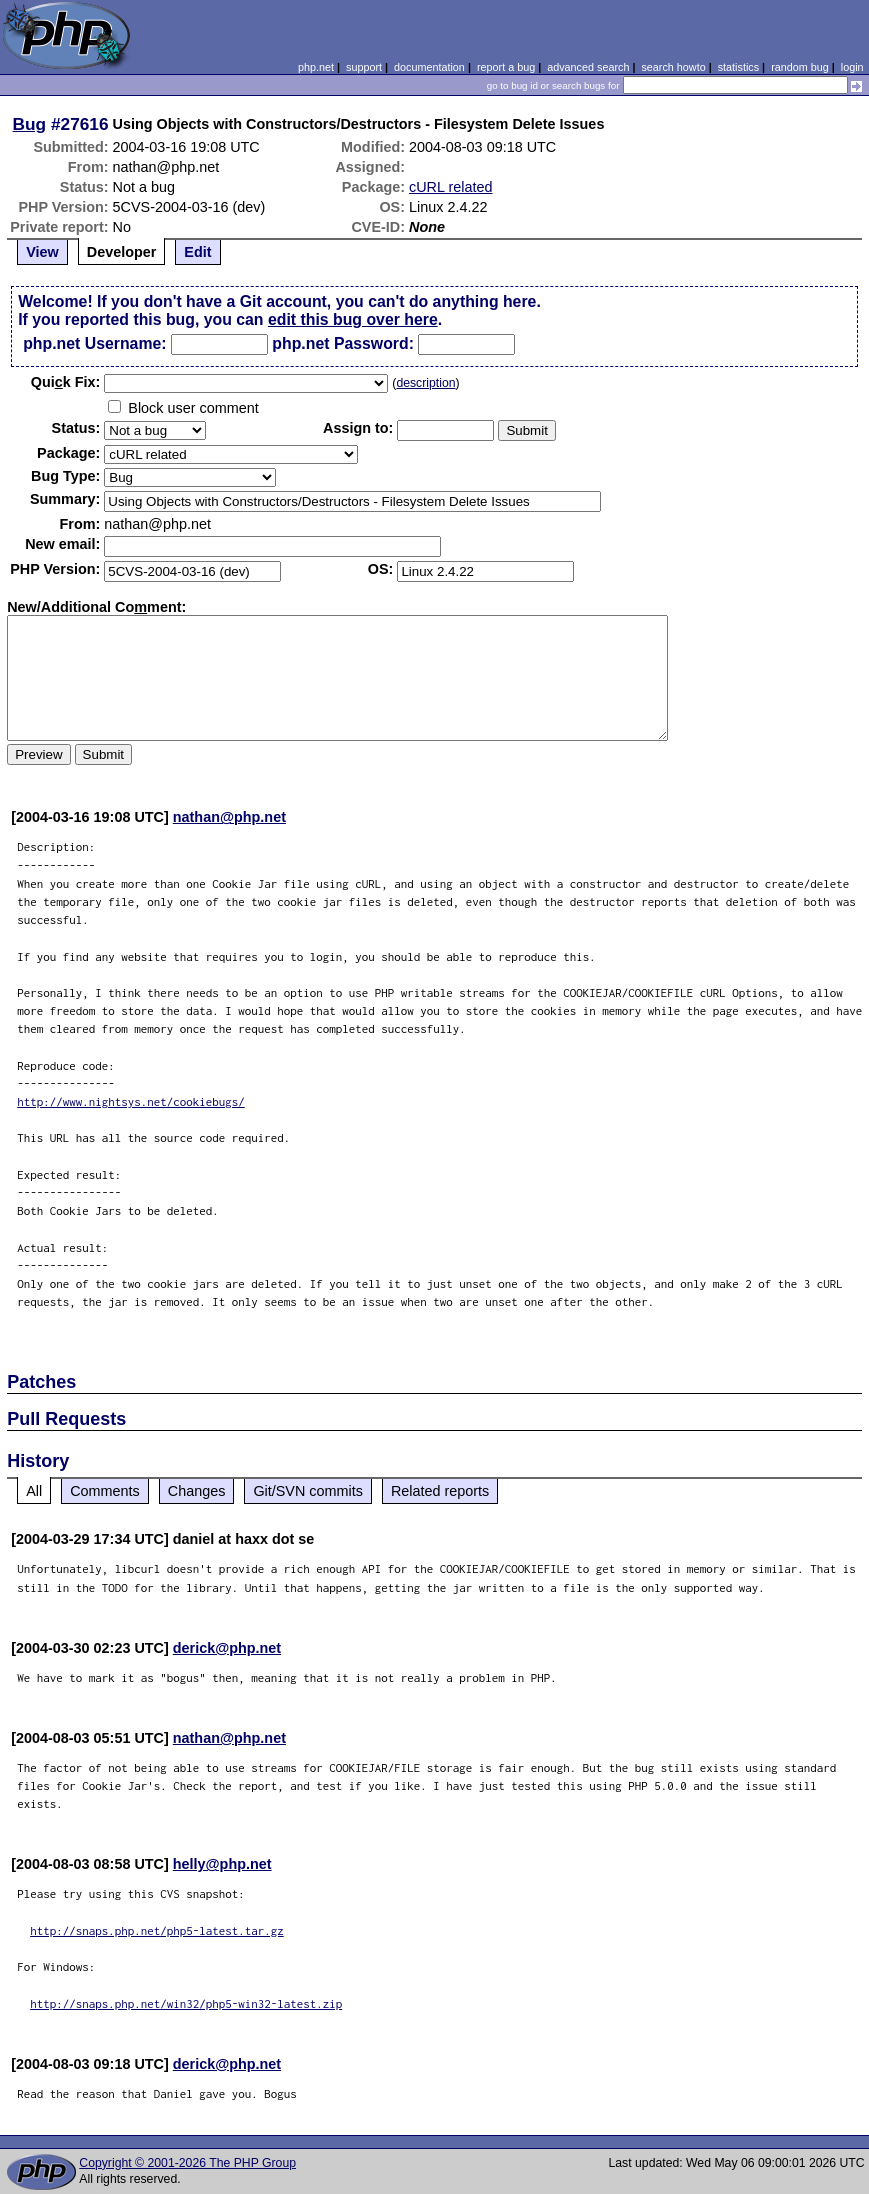  Describe the element at coordinates (197, 1491) in the screenshot. I see `Changes` at that location.